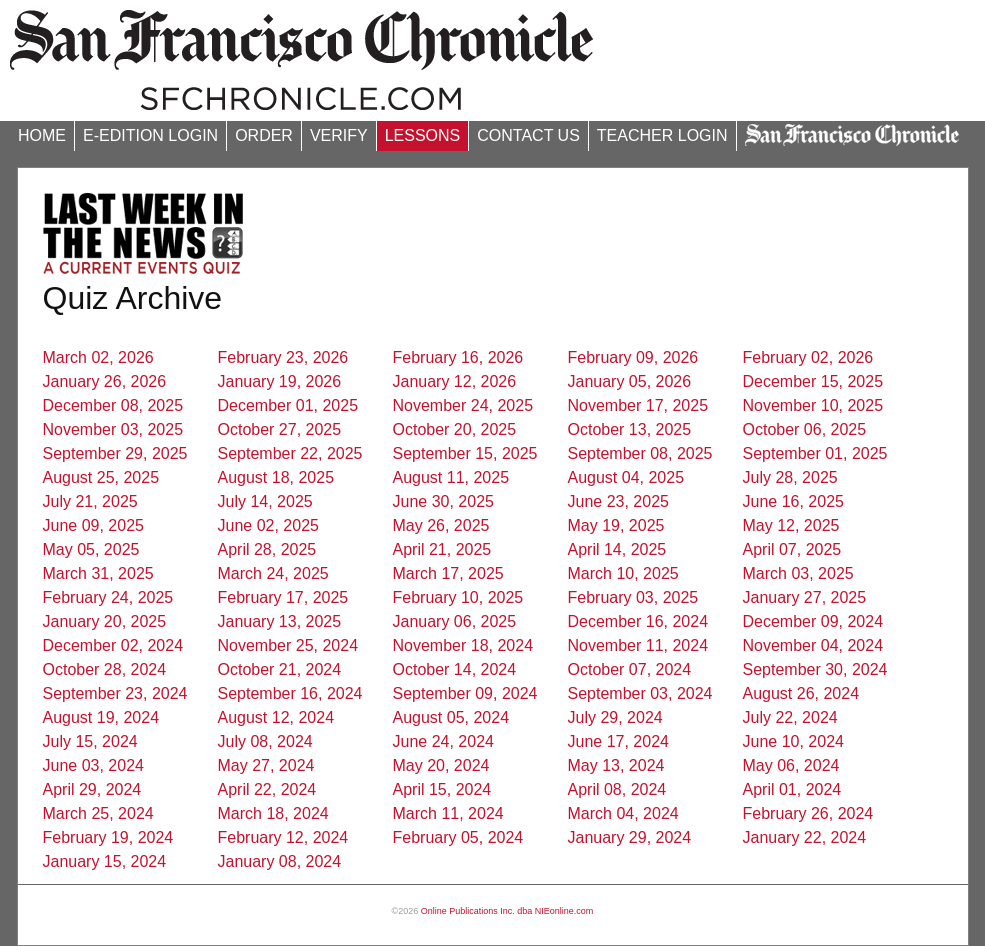  Describe the element at coordinates (528, 135) in the screenshot. I see `CONTACT US` at that location.